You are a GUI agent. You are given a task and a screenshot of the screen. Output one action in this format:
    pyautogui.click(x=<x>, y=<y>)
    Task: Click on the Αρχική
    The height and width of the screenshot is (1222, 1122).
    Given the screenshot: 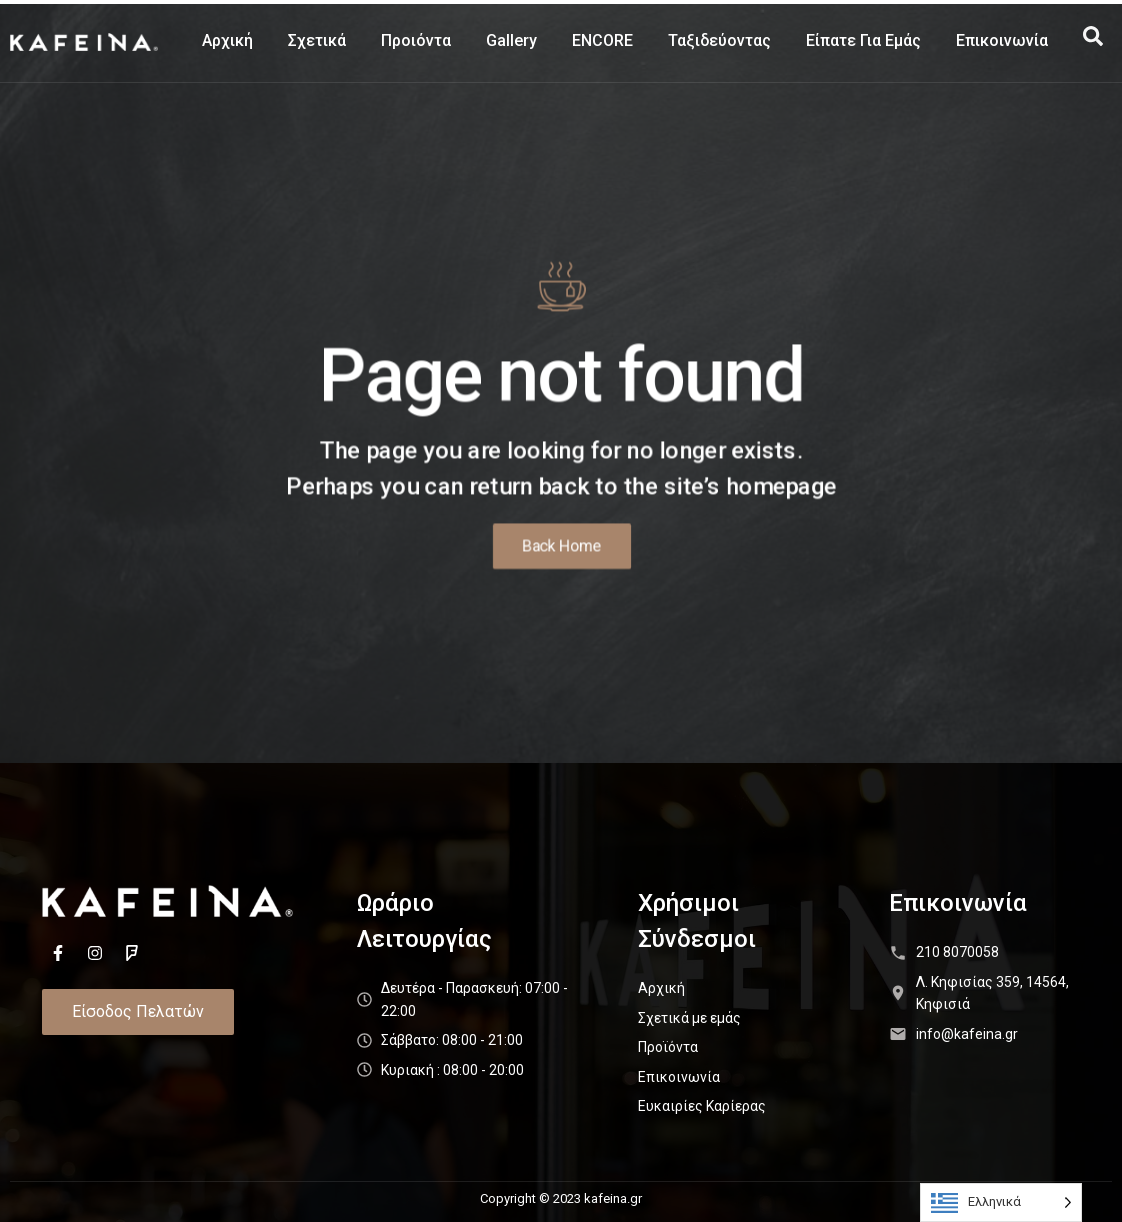 What is the action you would take?
    pyautogui.click(x=227, y=40)
    